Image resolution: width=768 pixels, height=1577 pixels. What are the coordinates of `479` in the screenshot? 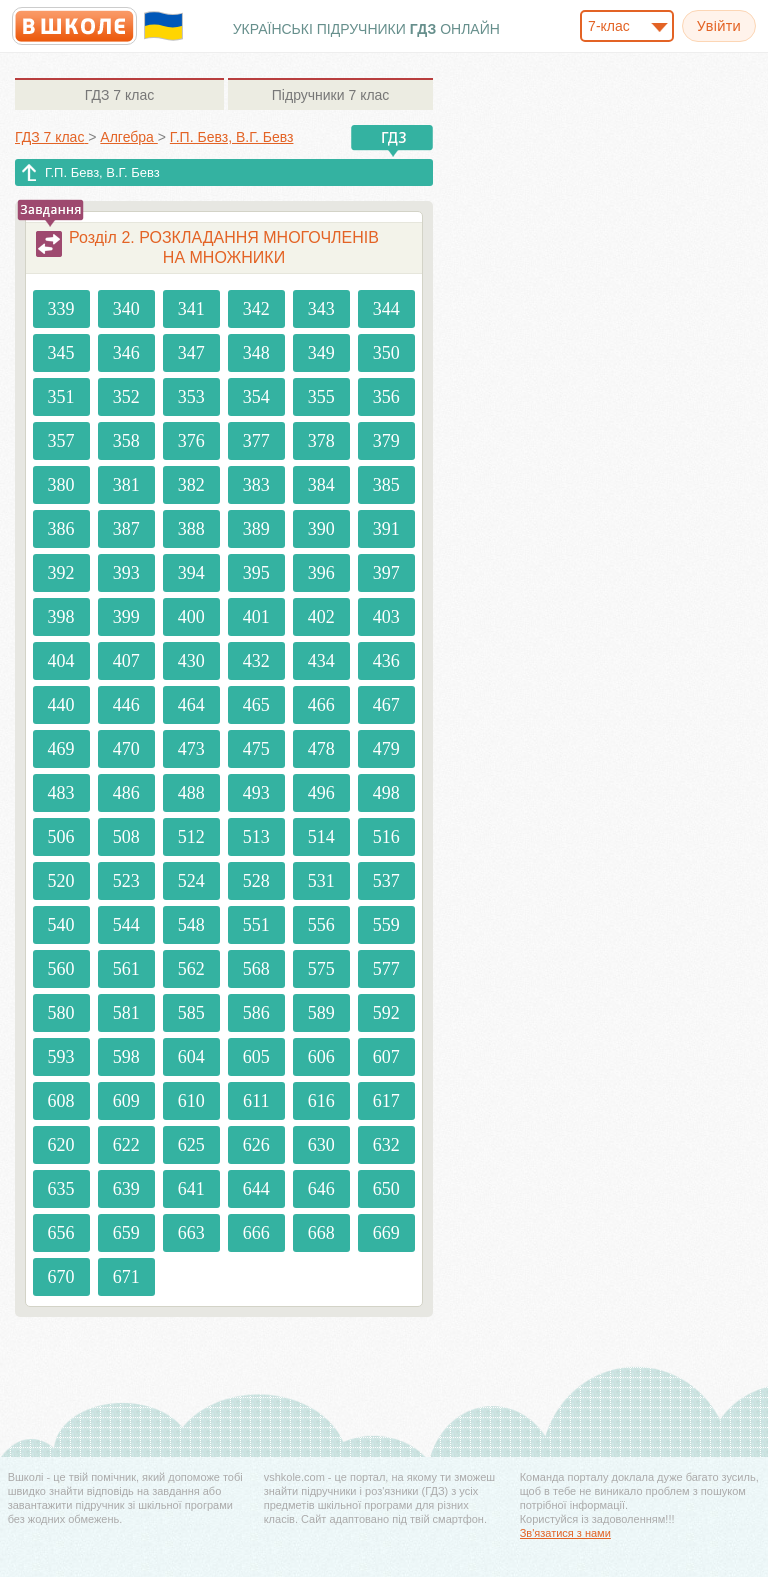 It's located at (386, 749).